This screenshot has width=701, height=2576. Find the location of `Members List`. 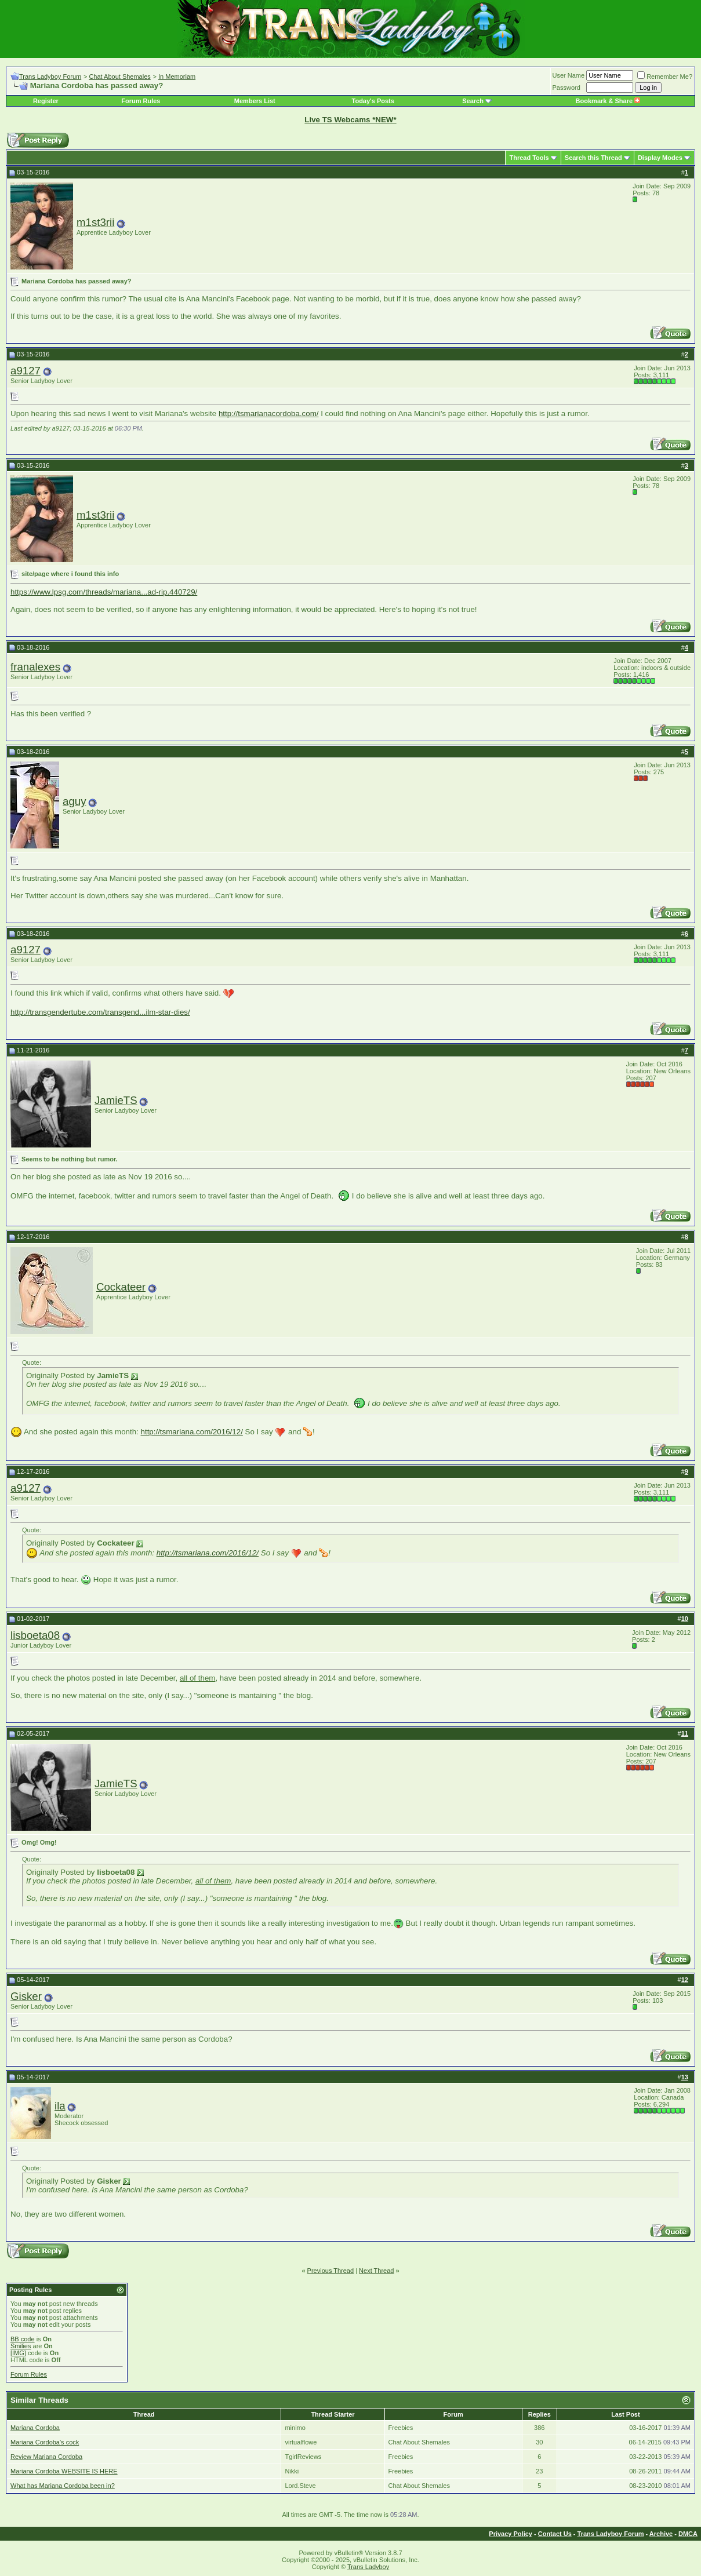

Members List is located at coordinates (254, 100).